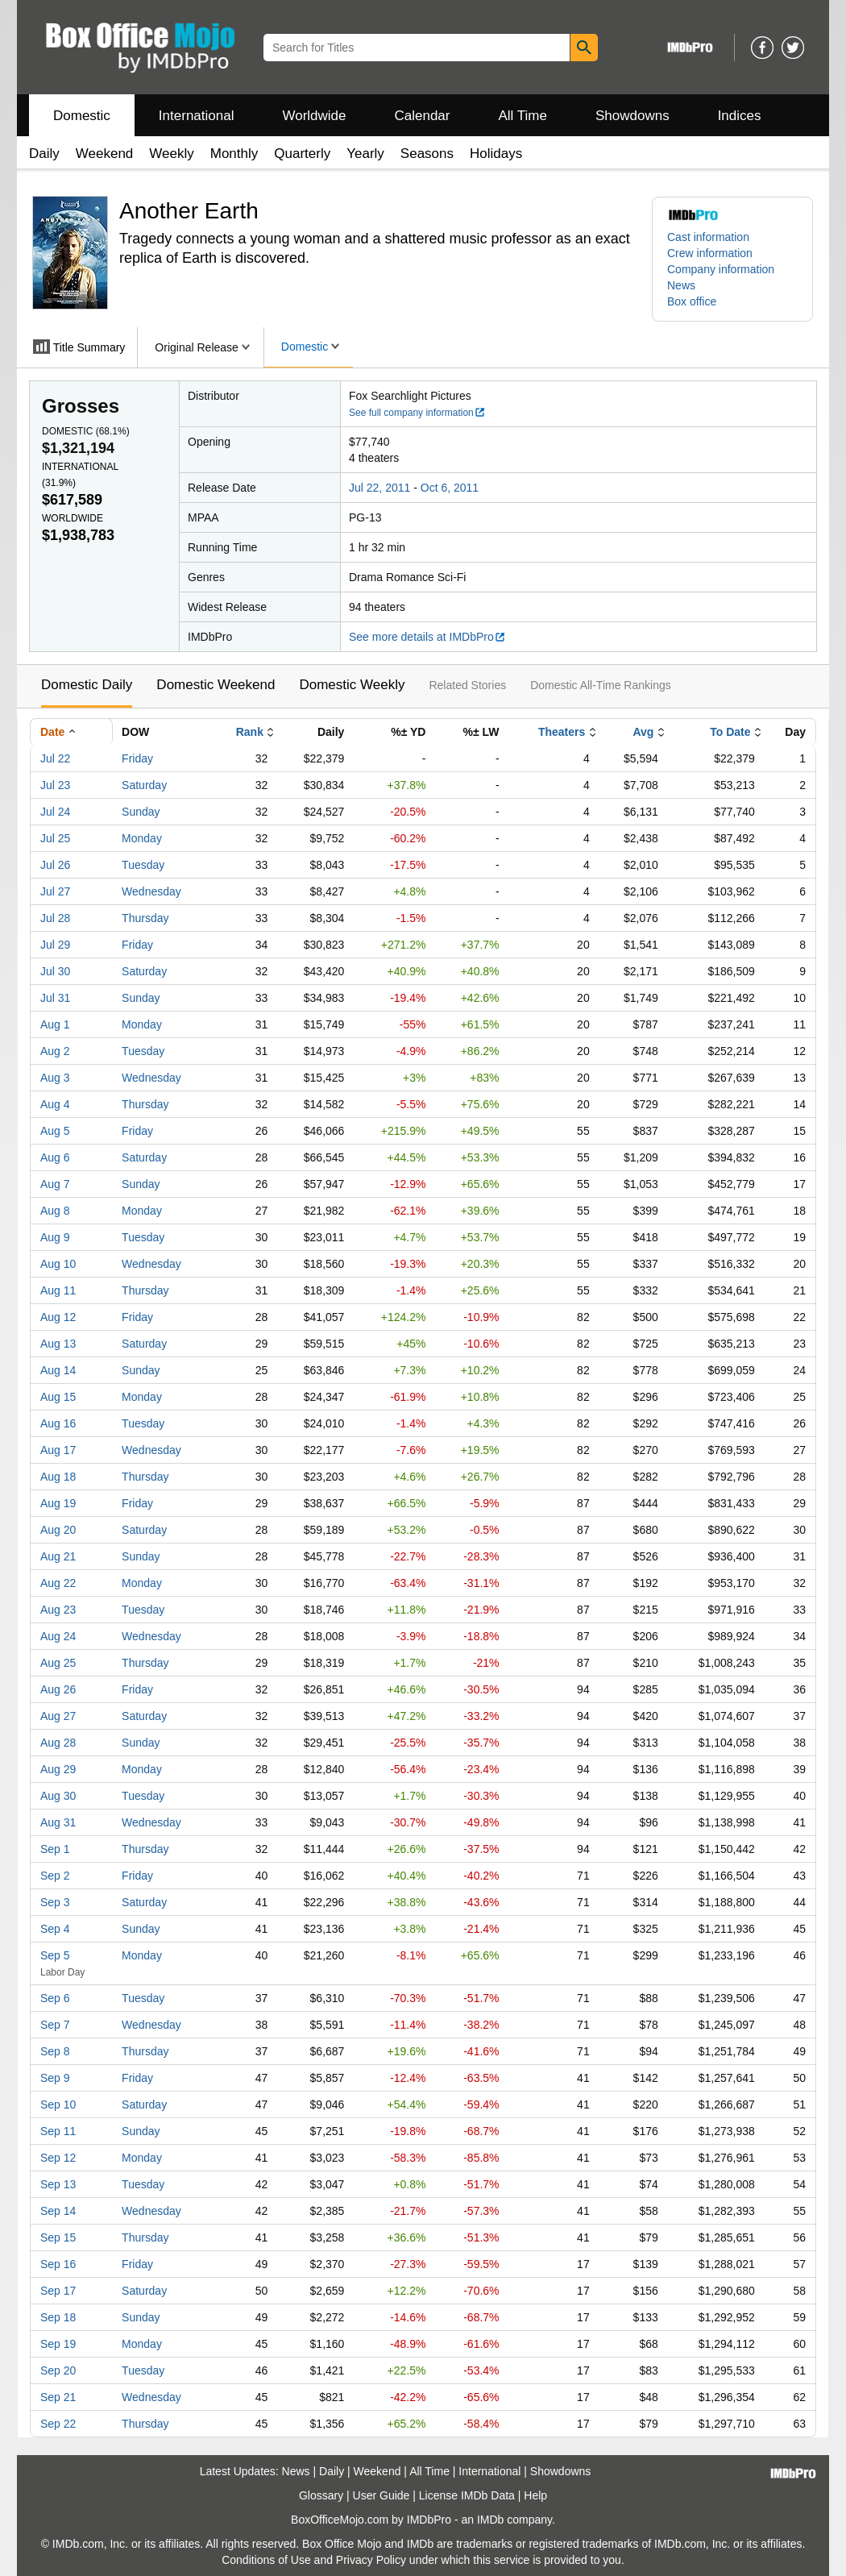  What do you see at coordinates (55, 1875) in the screenshot?
I see `Sep 2` at bounding box center [55, 1875].